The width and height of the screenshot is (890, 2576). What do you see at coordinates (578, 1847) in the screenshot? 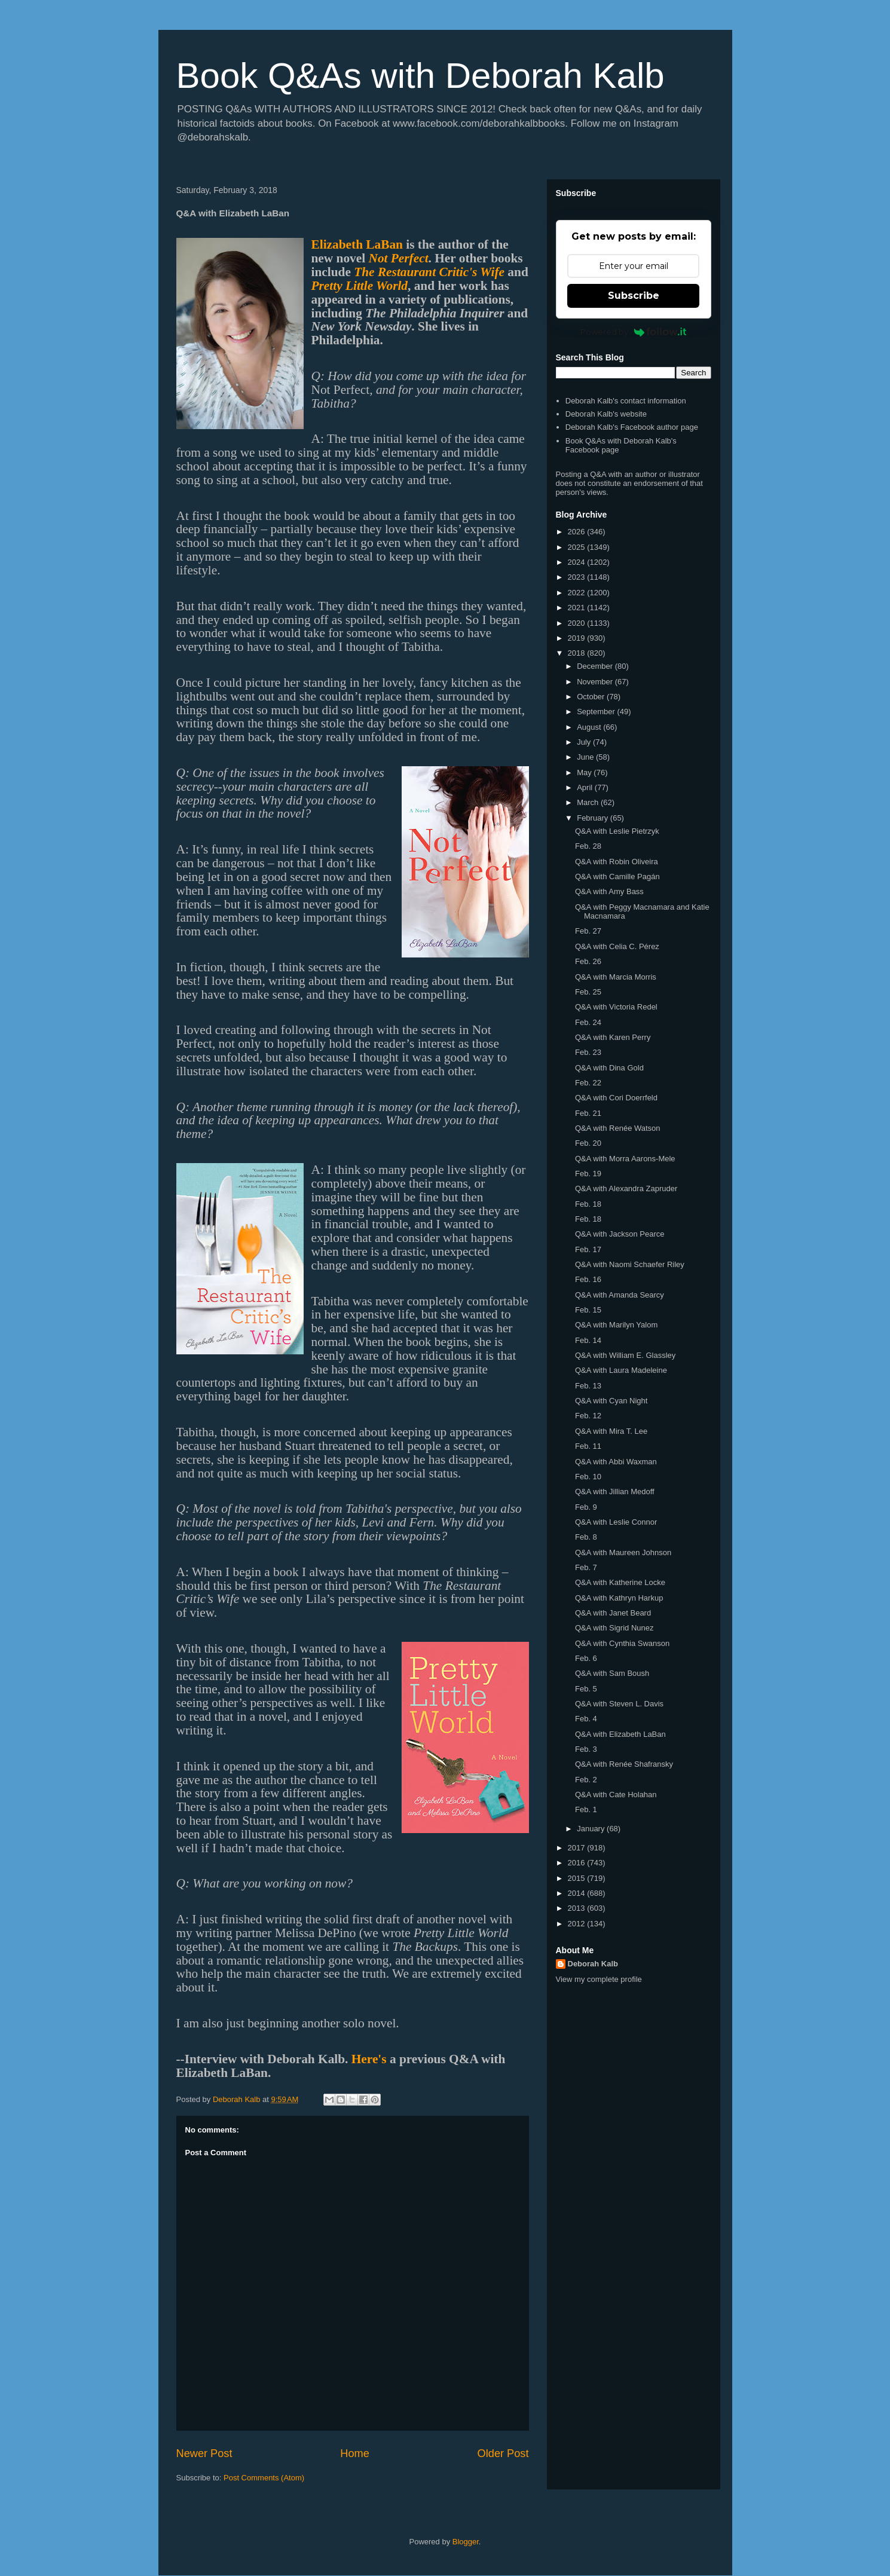
I see `2017` at bounding box center [578, 1847].